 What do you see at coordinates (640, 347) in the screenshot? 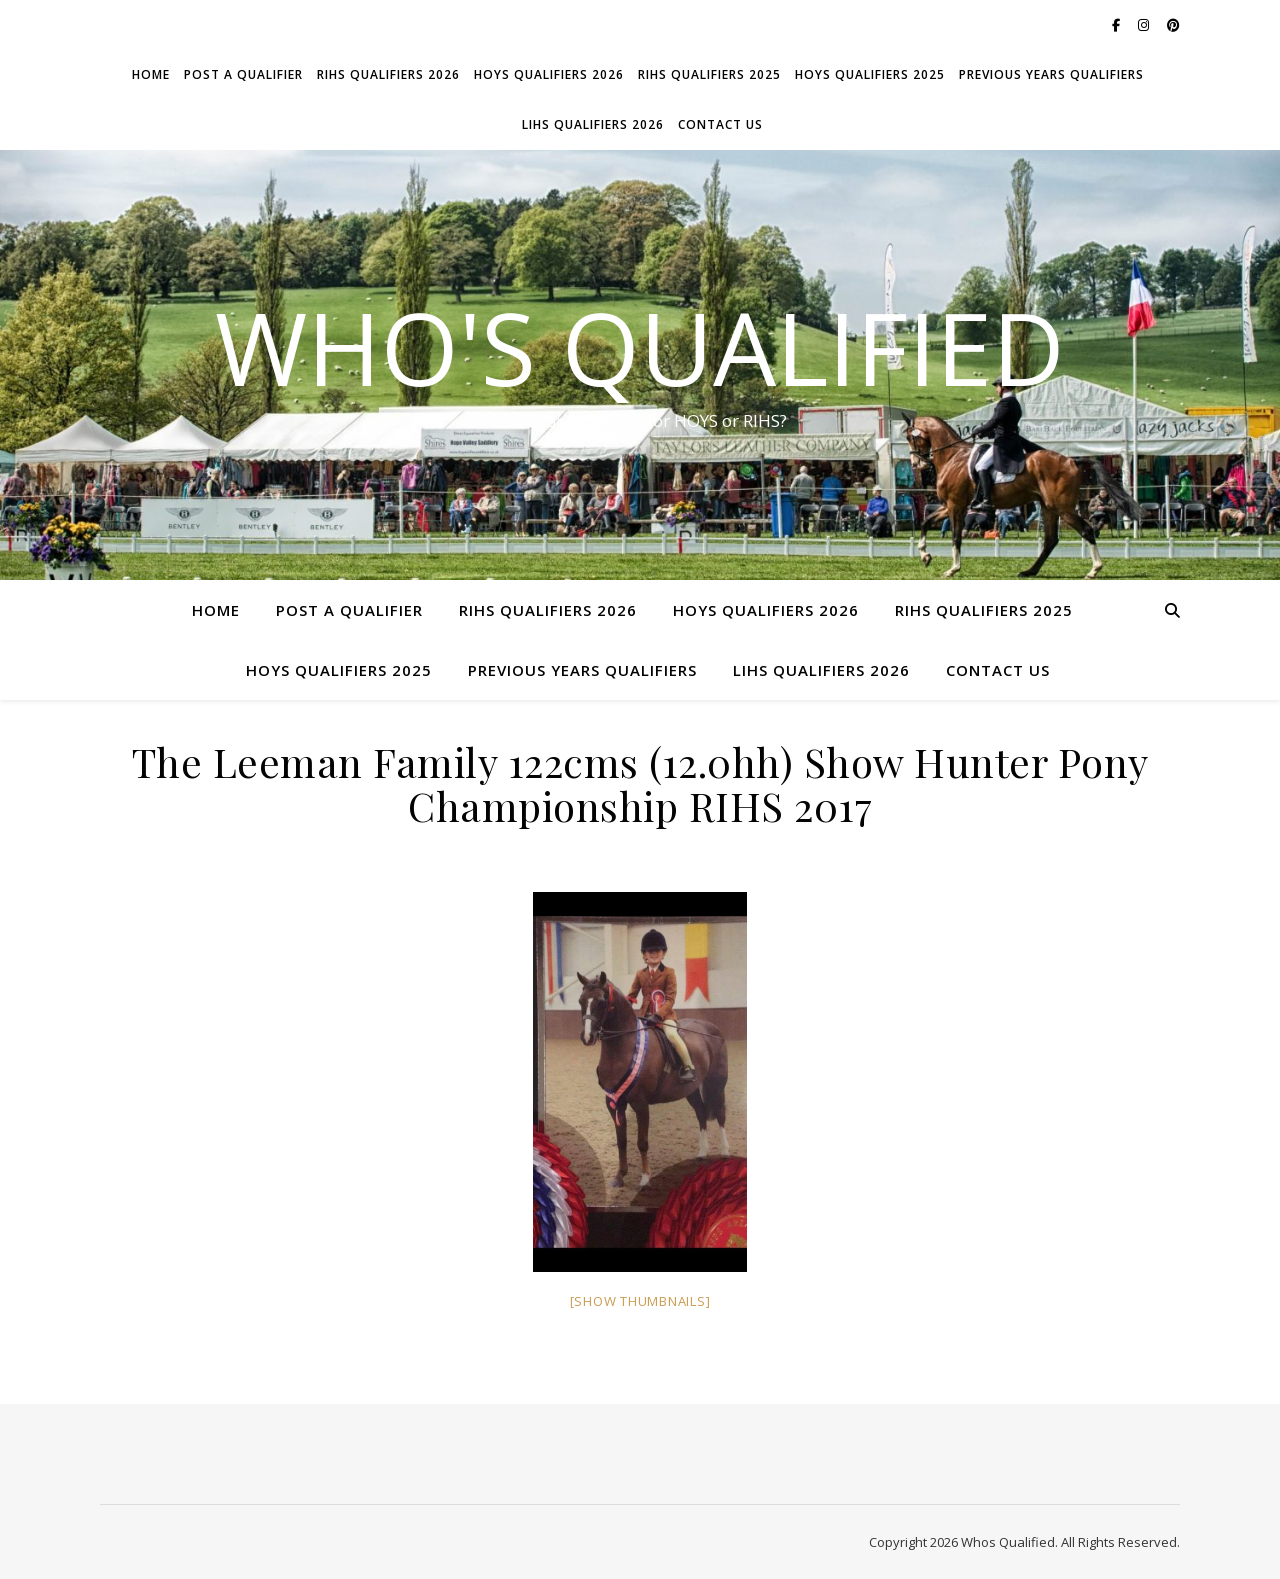
I see `Who's Qualified` at bounding box center [640, 347].